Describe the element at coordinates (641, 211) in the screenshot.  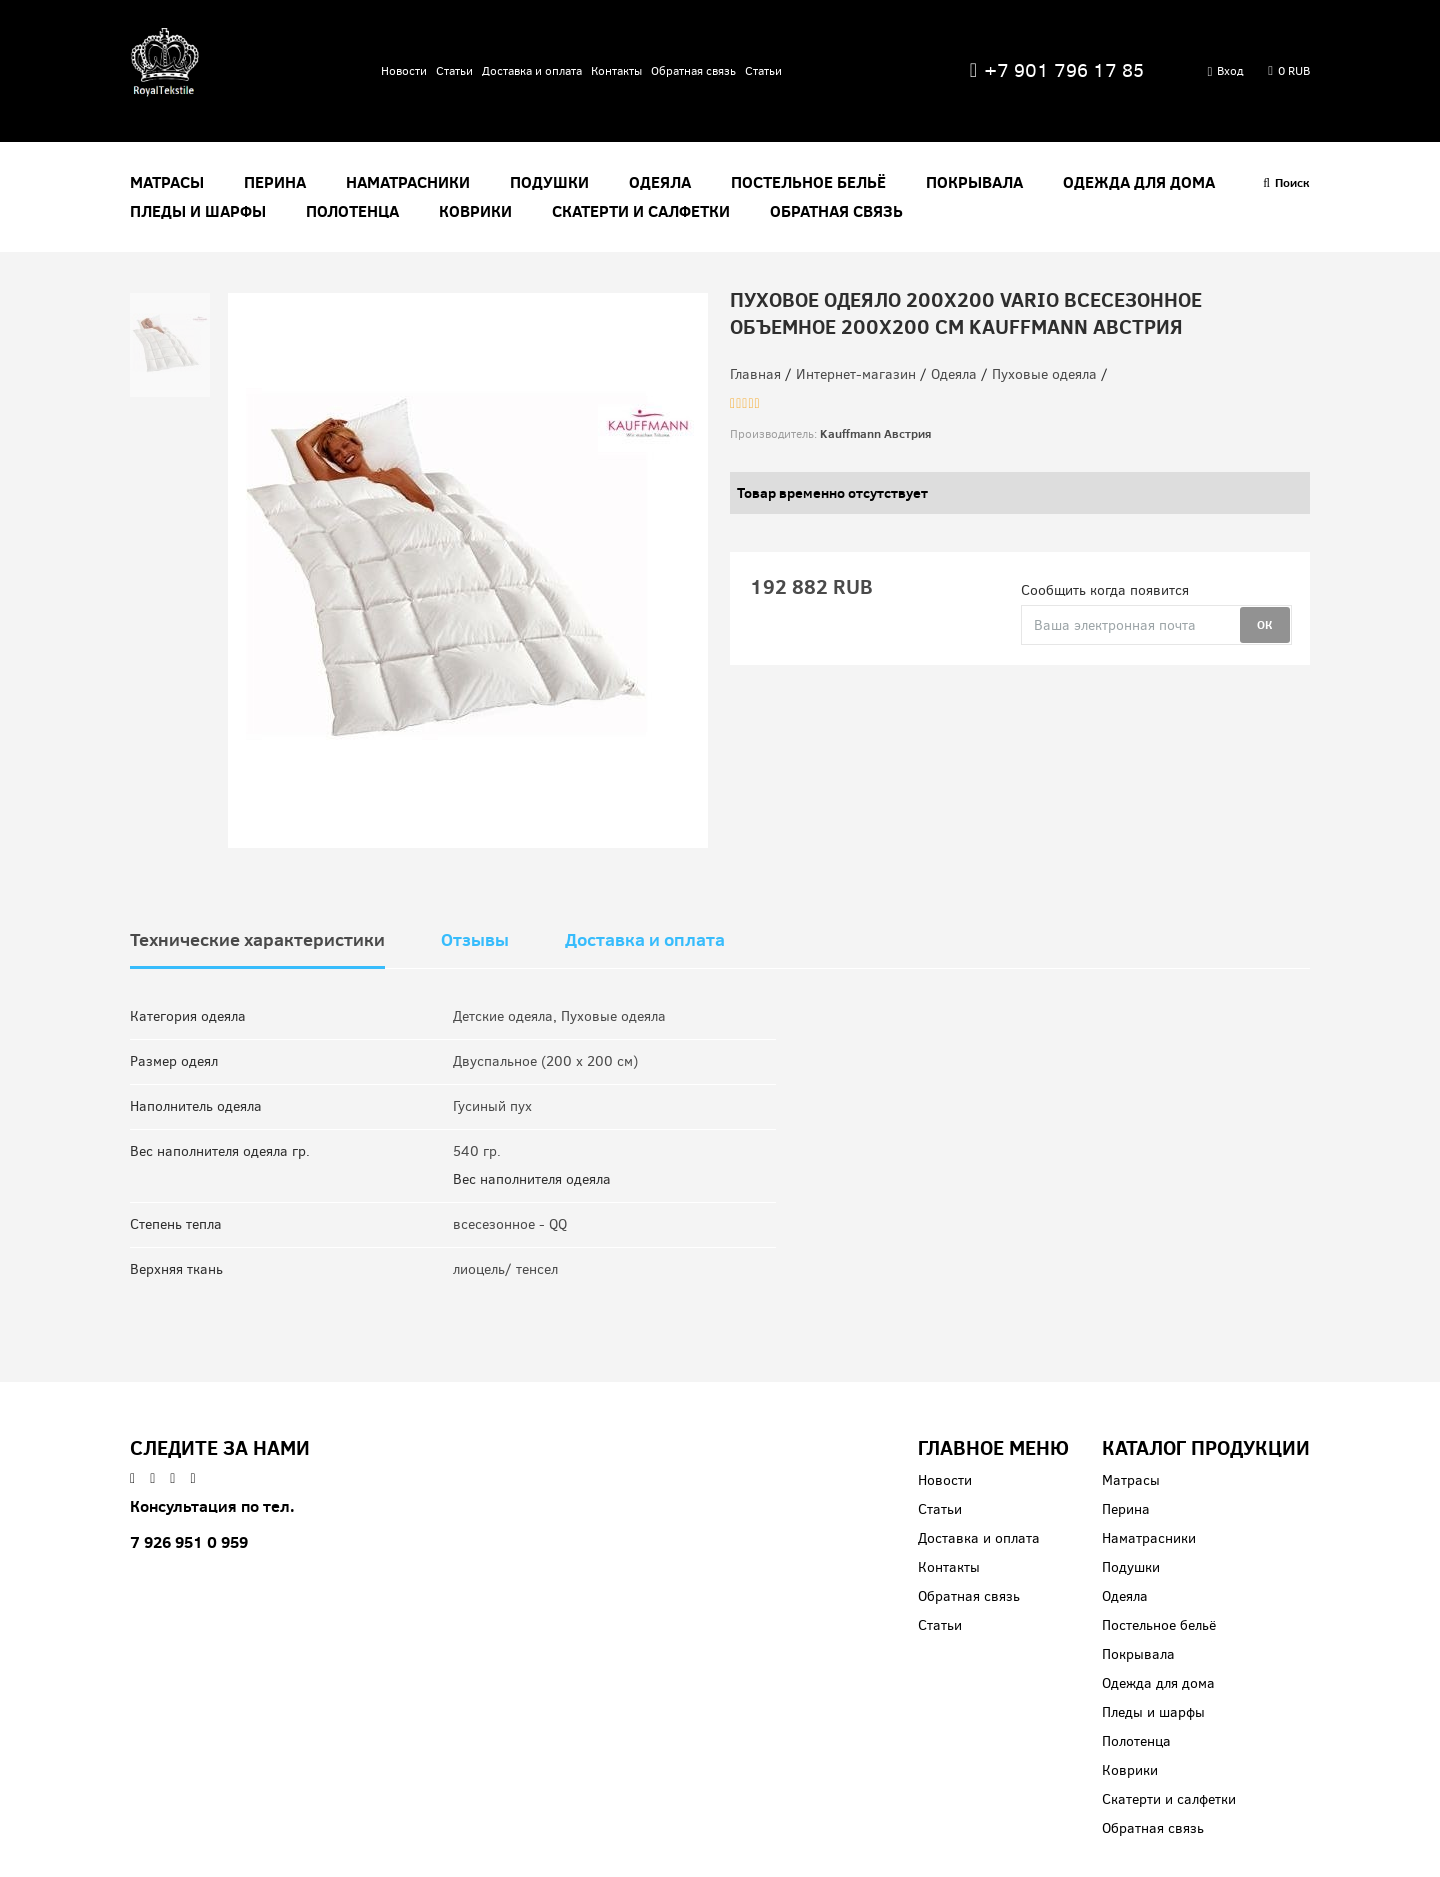
I see `Скатерти и салфетки` at that location.